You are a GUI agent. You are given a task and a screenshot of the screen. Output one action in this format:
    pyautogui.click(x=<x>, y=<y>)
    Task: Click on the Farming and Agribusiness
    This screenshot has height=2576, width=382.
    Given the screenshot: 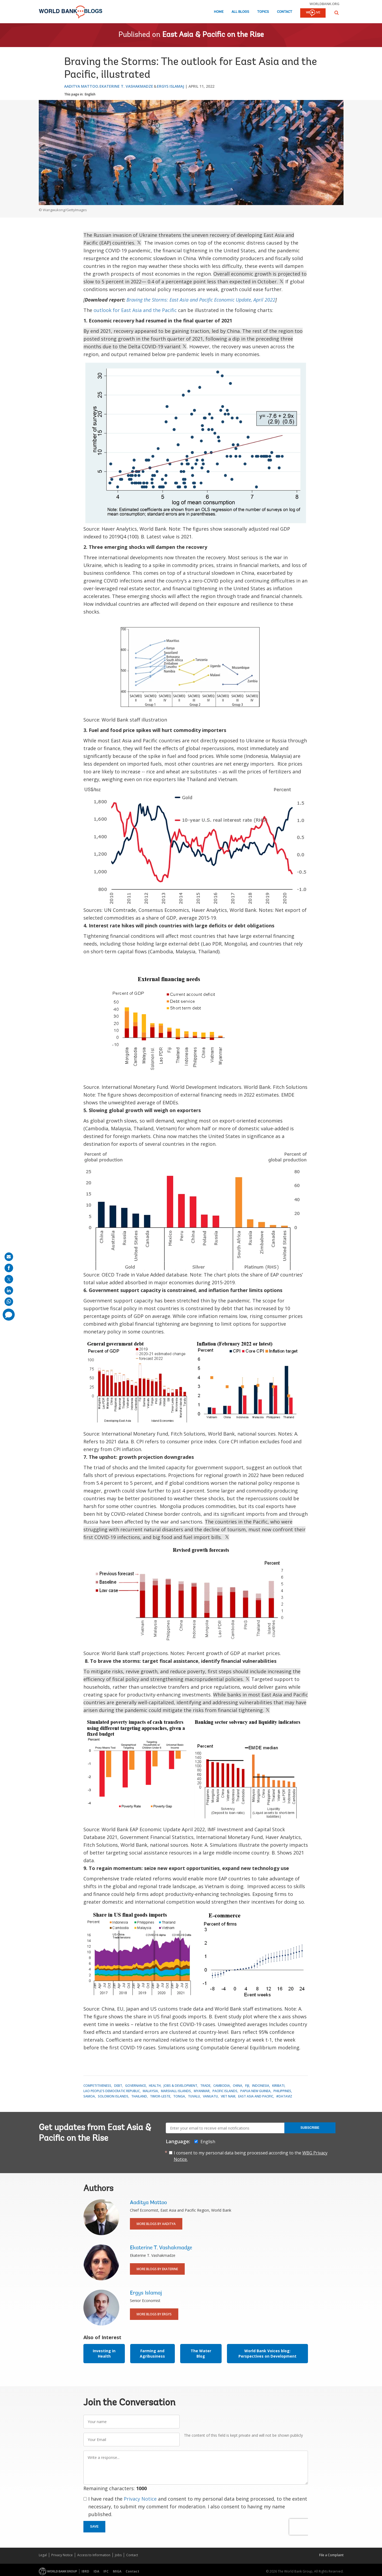 What is the action you would take?
    pyautogui.click(x=152, y=2353)
    